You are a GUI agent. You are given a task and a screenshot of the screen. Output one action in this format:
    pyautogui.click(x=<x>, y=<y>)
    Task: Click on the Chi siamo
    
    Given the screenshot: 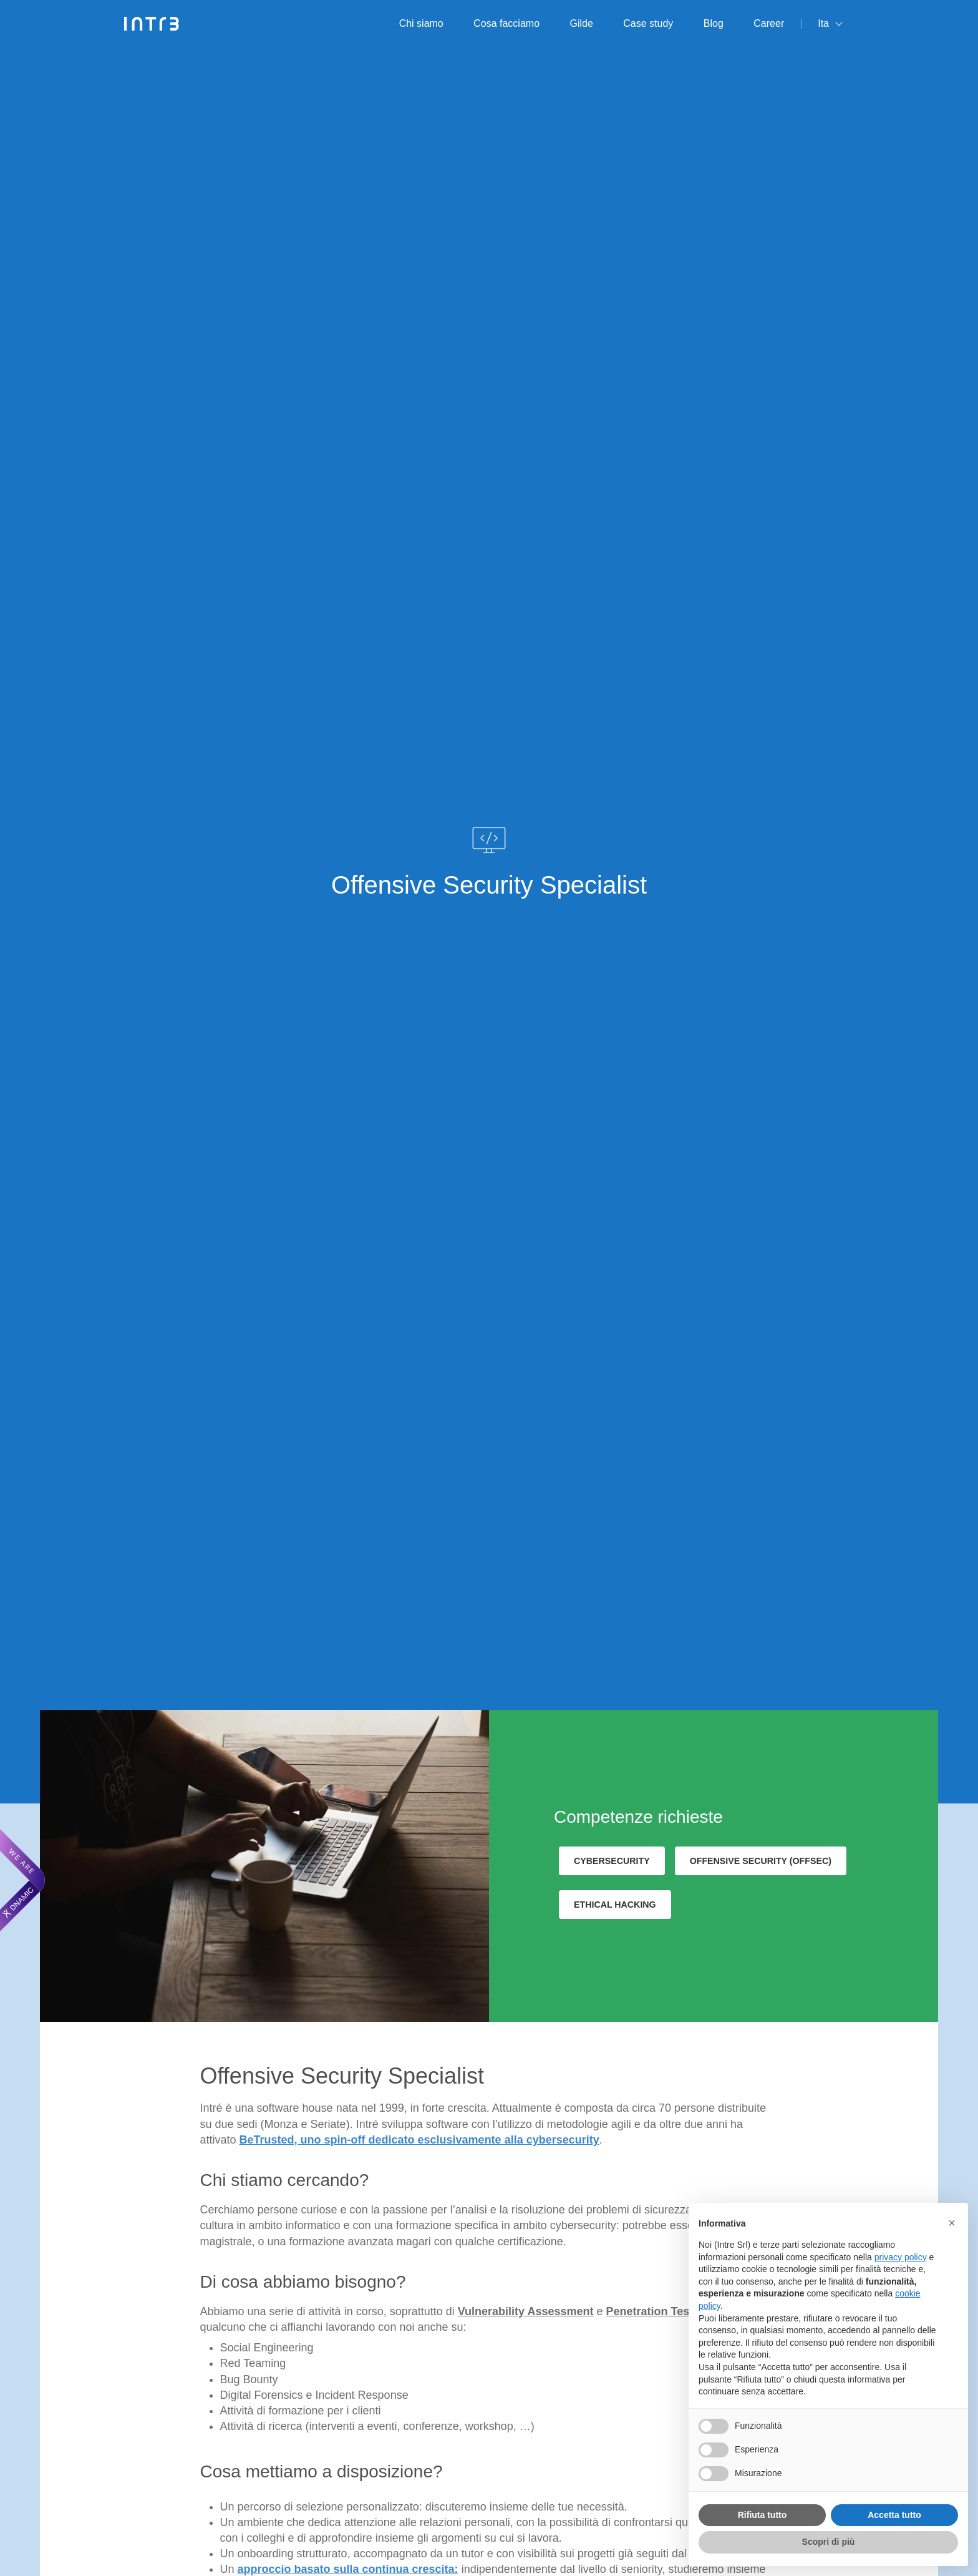 What is the action you would take?
    pyautogui.click(x=421, y=23)
    